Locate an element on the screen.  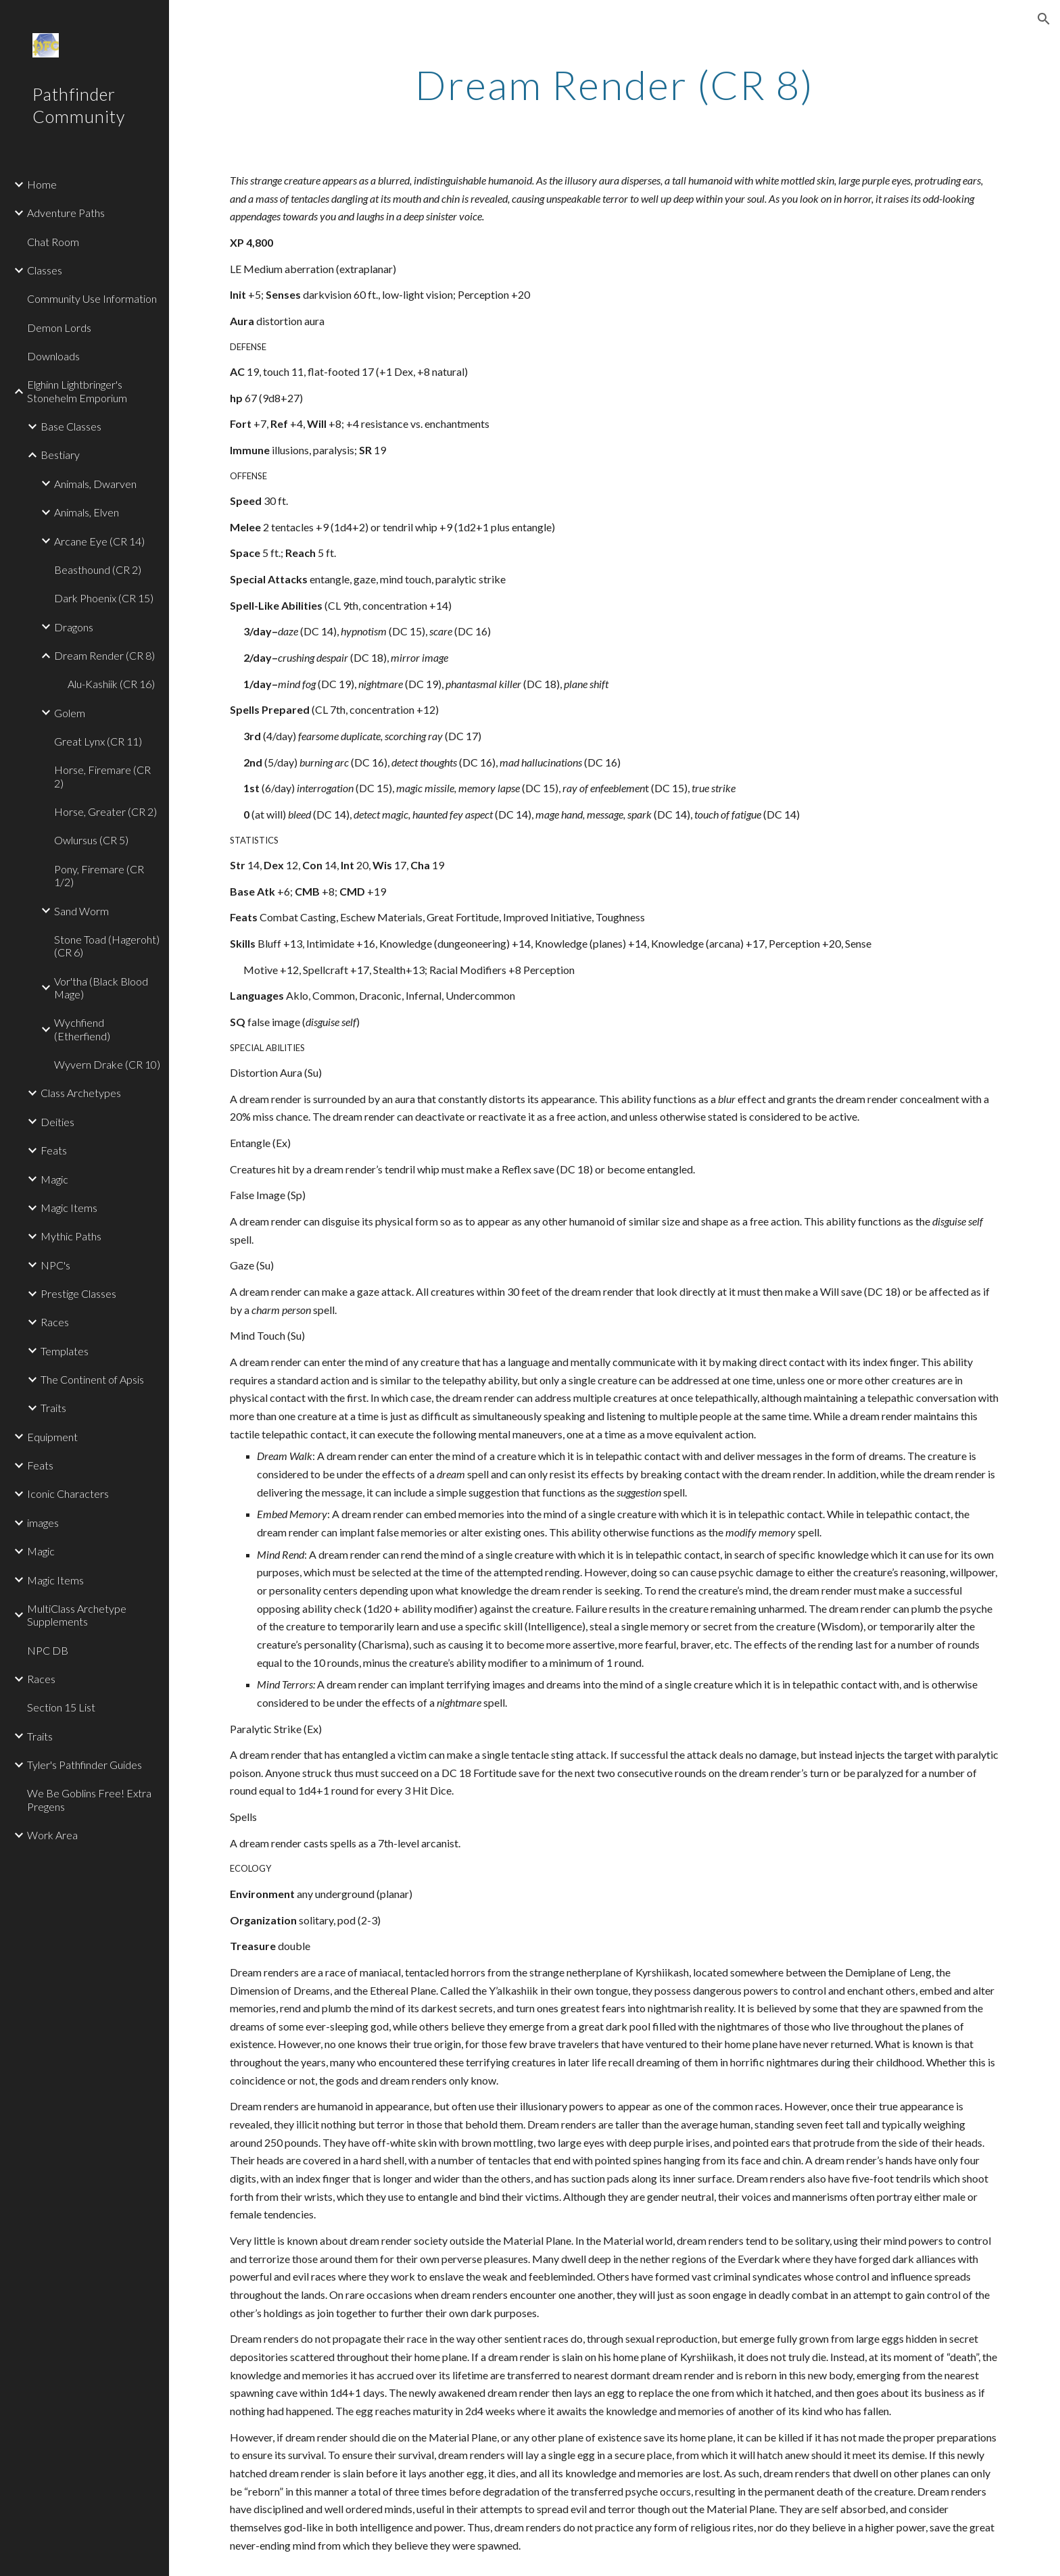
Alu-Kashiik (CR 16) [link] is located at coordinates (111, 683).